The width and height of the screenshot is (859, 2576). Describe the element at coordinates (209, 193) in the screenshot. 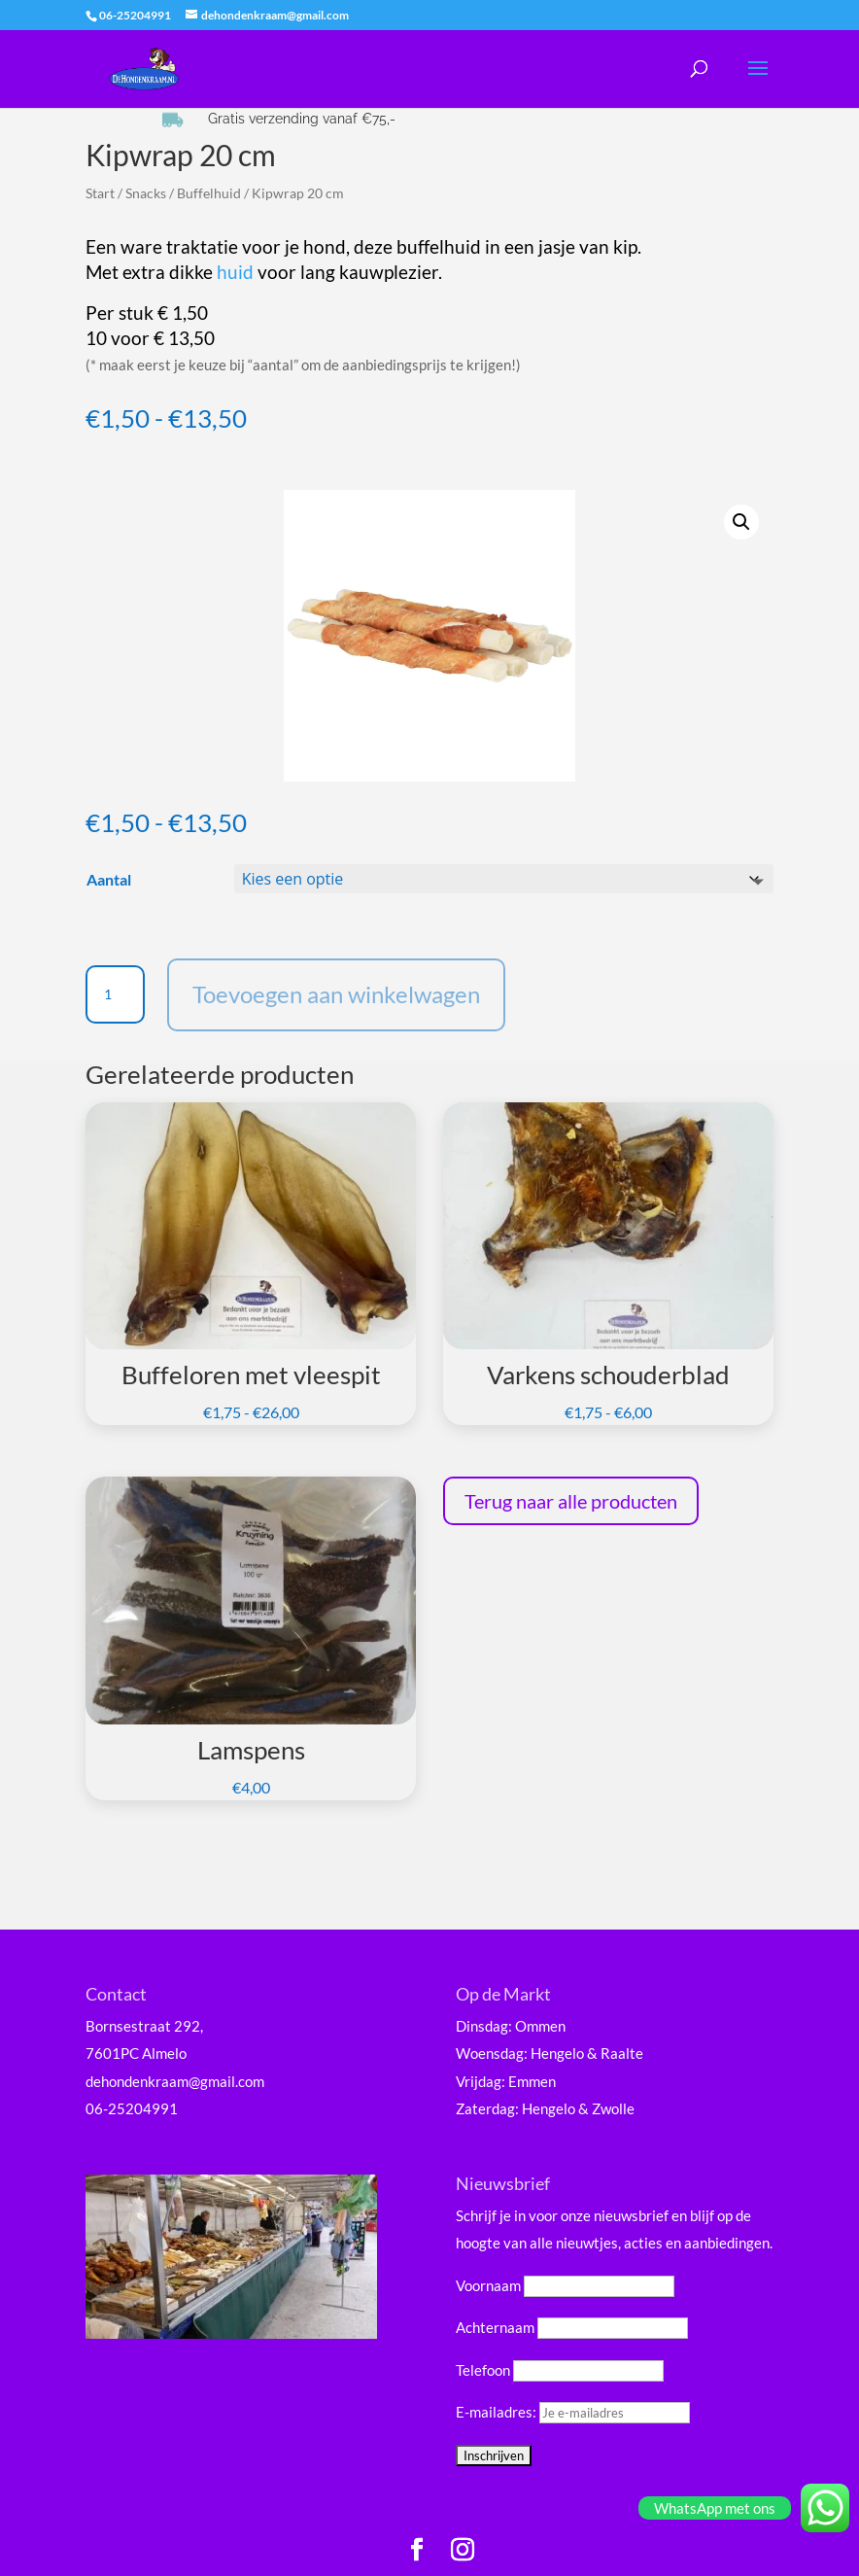

I see `Buffelhuid` at that location.